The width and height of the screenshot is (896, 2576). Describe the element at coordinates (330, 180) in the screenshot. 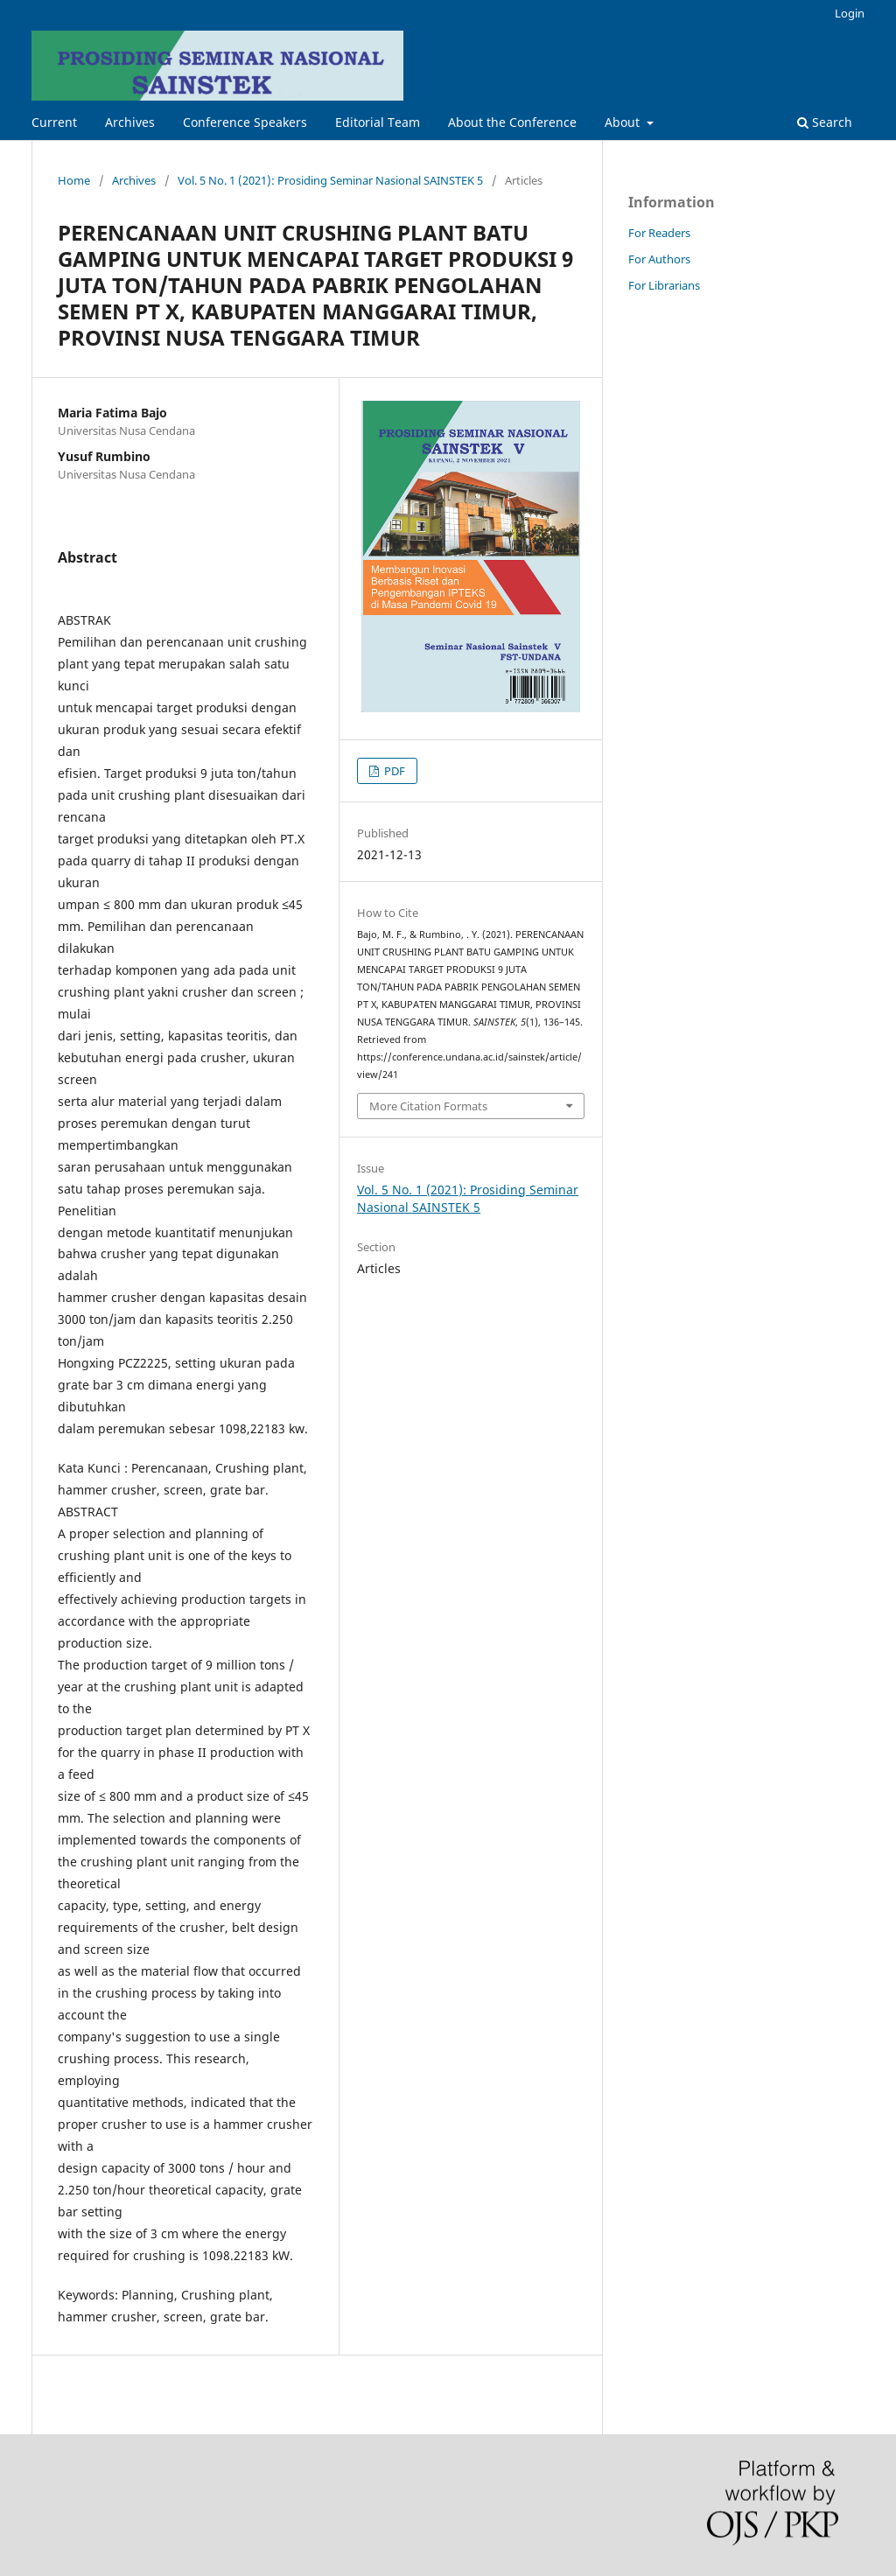

I see `Vol. 5 No. 1 (2021): Prosiding Seminar Nasional SAINSTEK 5` at that location.